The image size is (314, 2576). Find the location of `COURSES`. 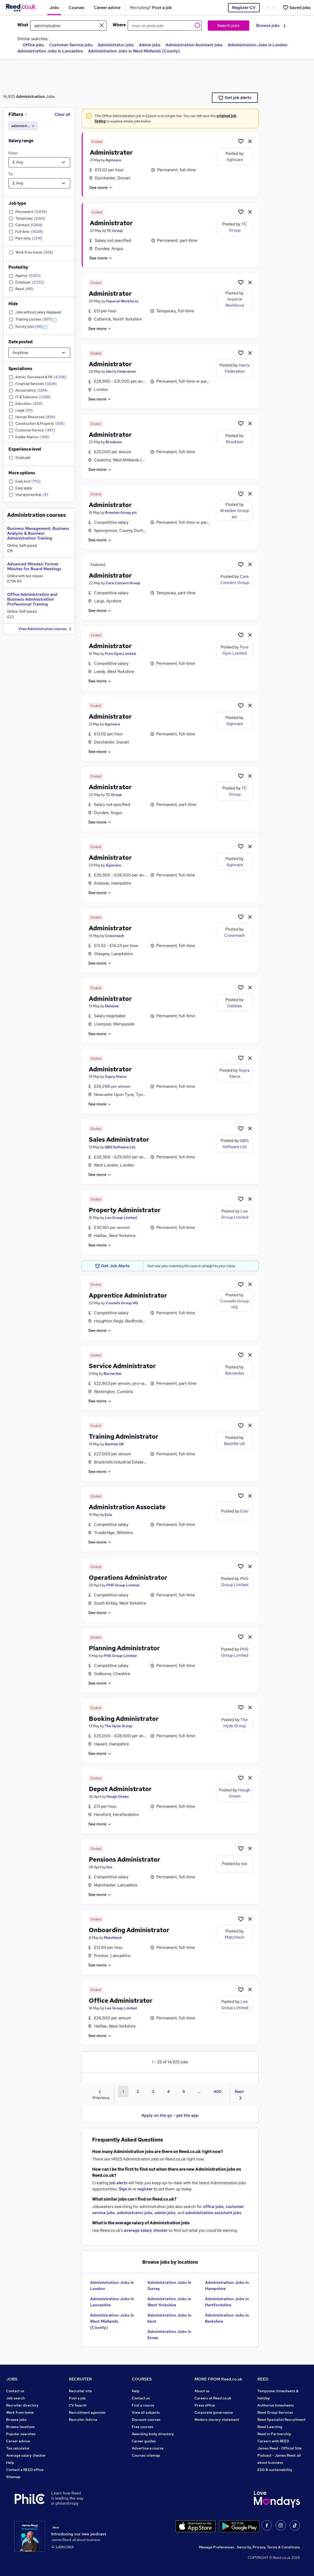

COURSES is located at coordinates (142, 2379).